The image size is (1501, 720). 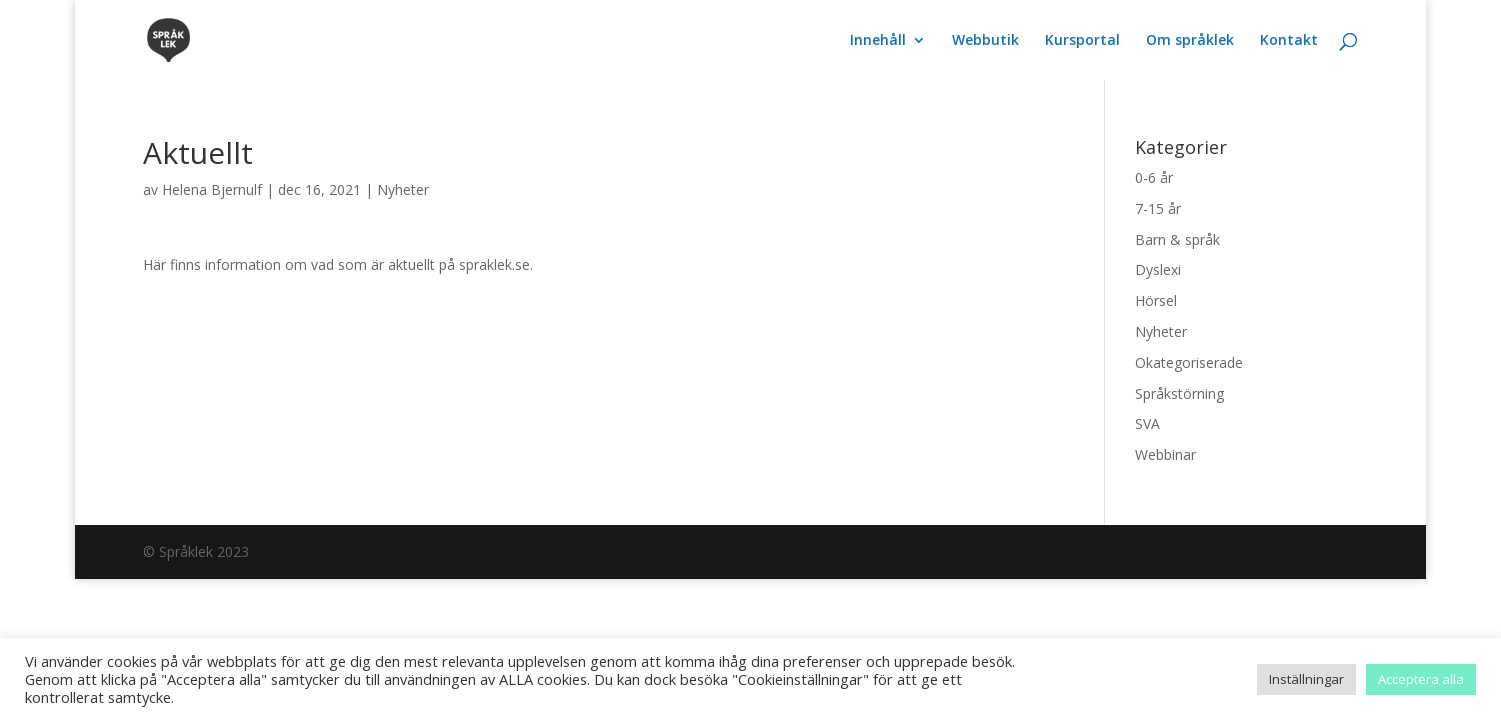 I want to click on SVA, so click(x=1147, y=423).